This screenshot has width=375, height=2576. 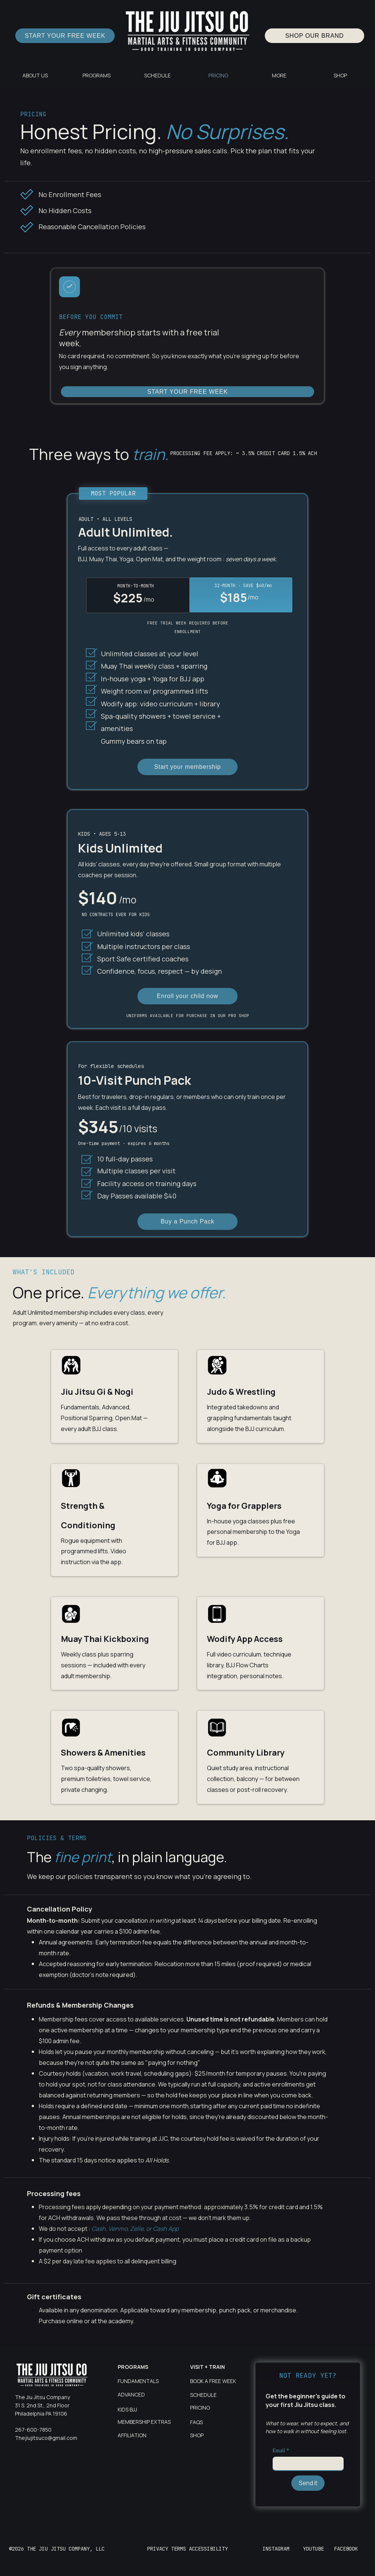 I want to click on [Buy a Punch Pack], so click(x=187, y=1221).